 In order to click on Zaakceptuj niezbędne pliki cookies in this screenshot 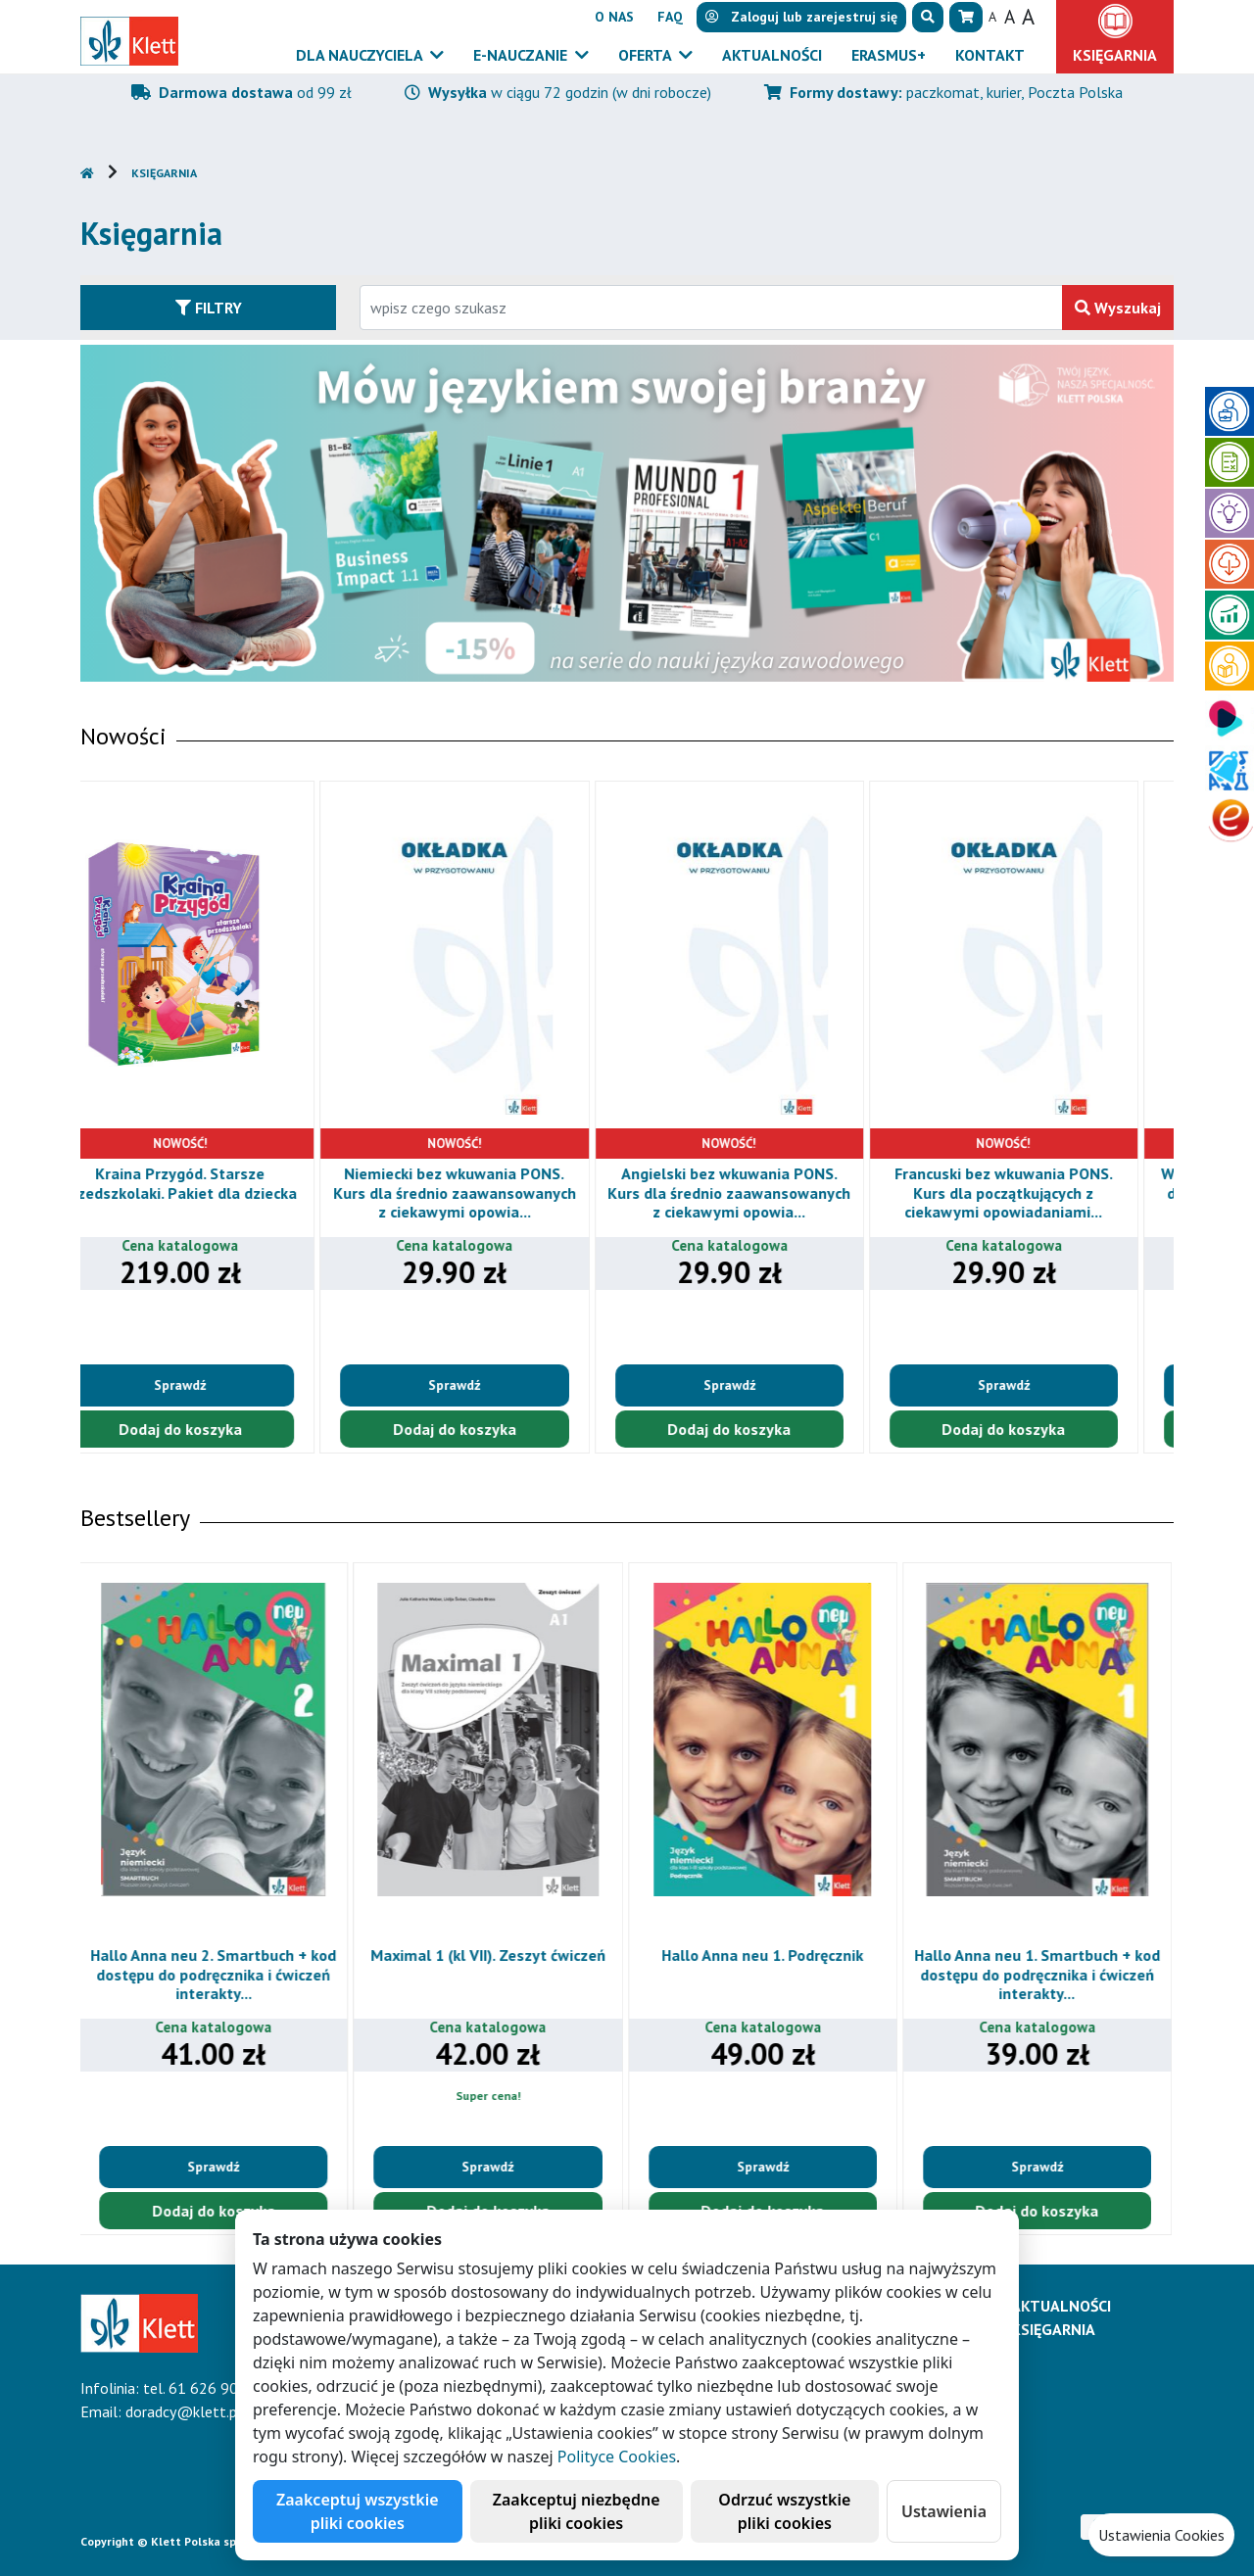, I will do `click(576, 2511)`.